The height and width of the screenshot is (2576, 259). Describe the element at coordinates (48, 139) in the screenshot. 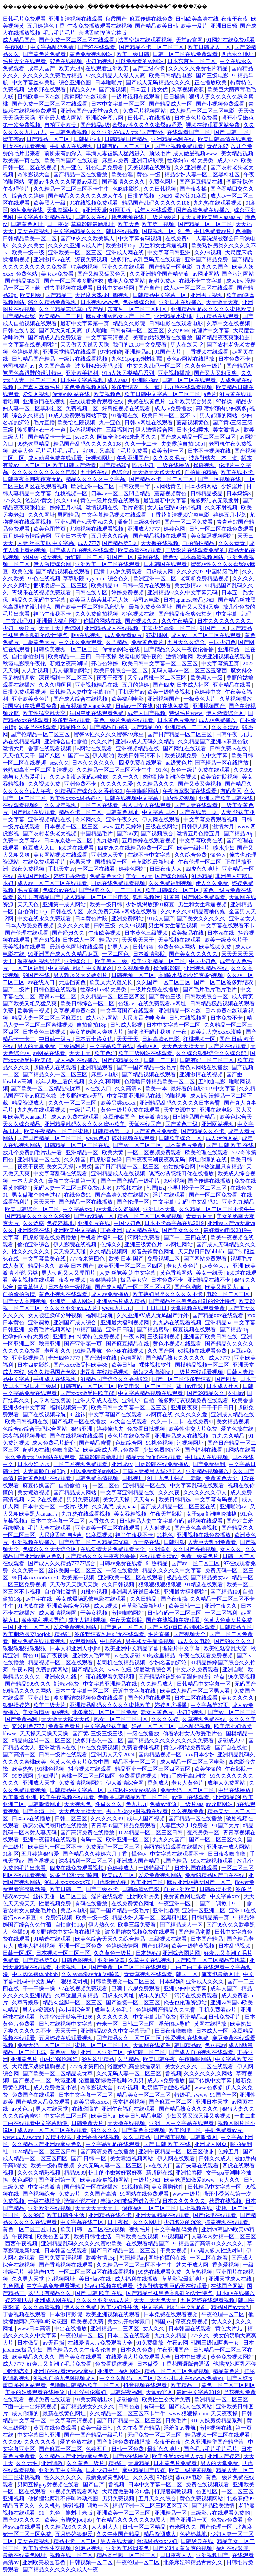

I see `日产精品一区二区` at that location.